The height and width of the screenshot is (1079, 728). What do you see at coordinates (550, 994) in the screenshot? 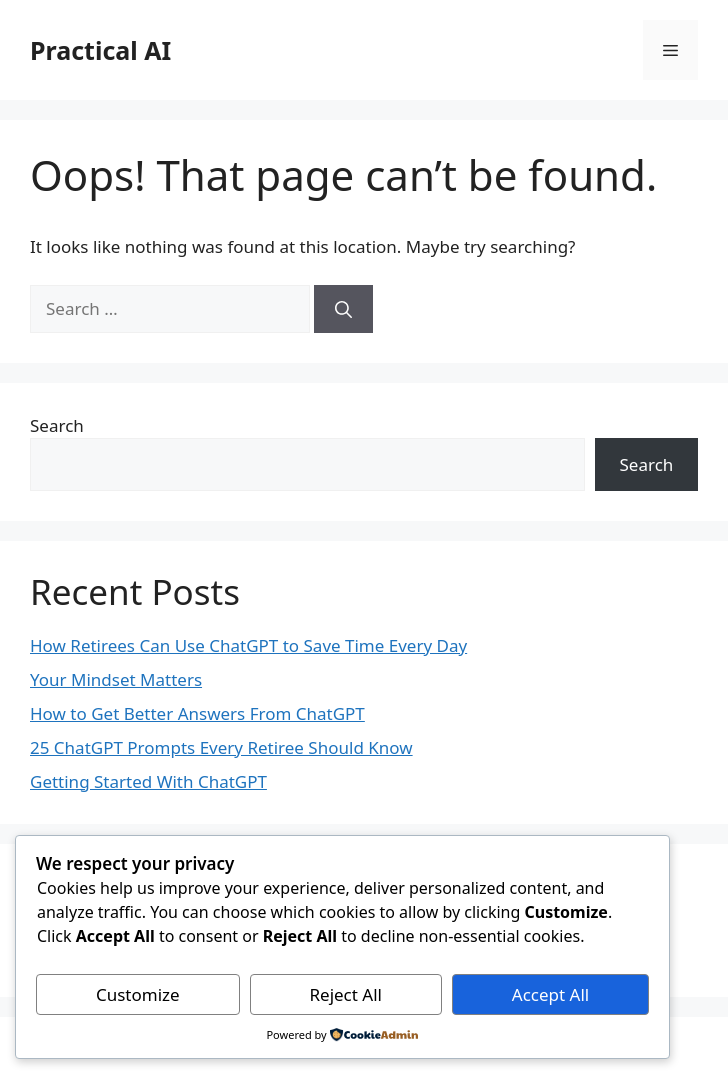
I see `Accept All` at bounding box center [550, 994].